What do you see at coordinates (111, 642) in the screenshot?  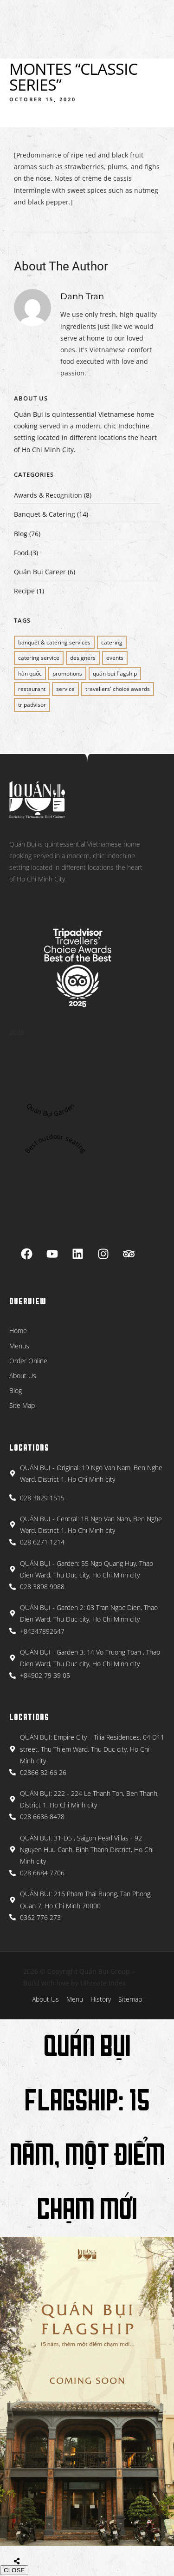 I see `CATERING` at bounding box center [111, 642].